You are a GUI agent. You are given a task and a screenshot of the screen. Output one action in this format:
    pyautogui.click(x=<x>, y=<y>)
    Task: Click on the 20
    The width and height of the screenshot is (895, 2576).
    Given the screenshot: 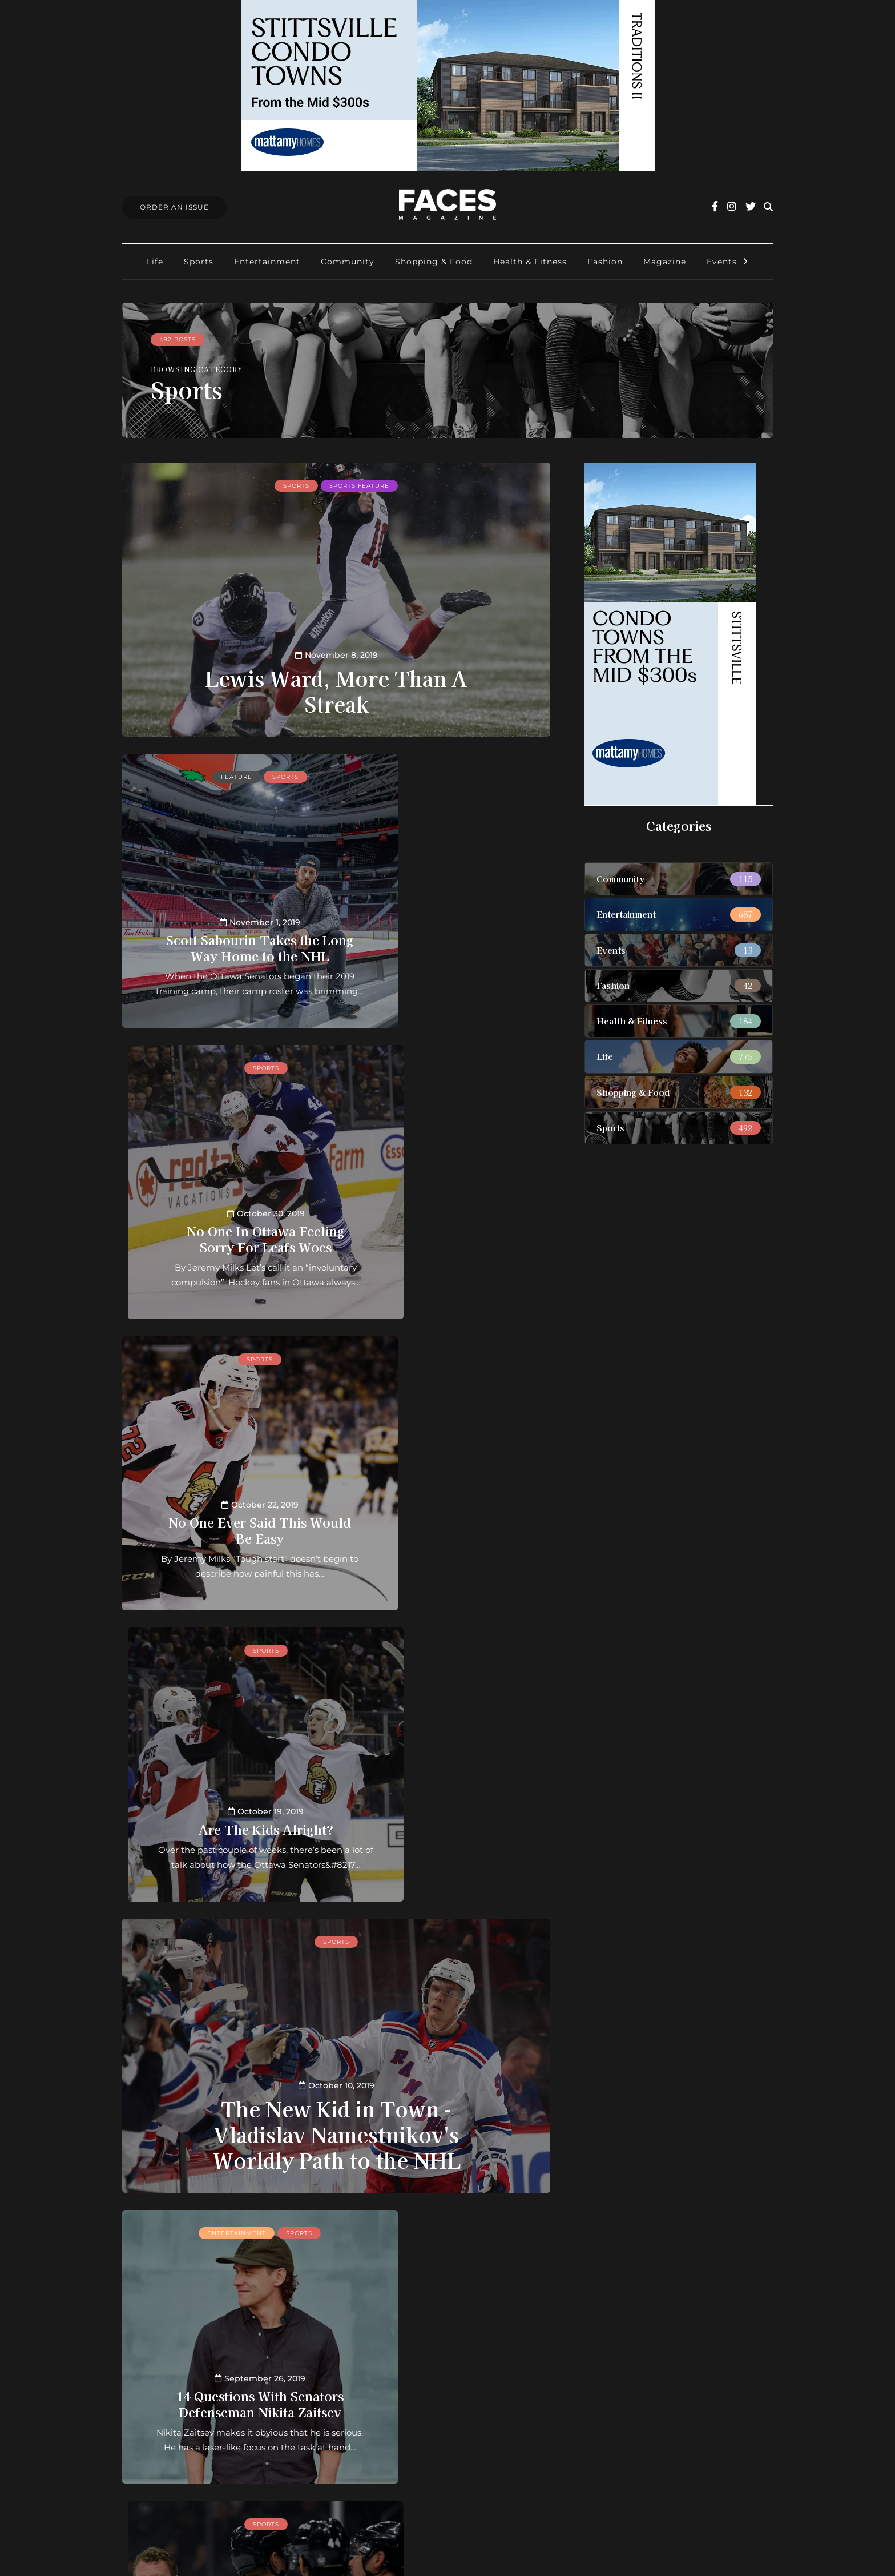 What is the action you would take?
    pyautogui.click(x=299, y=2225)
    